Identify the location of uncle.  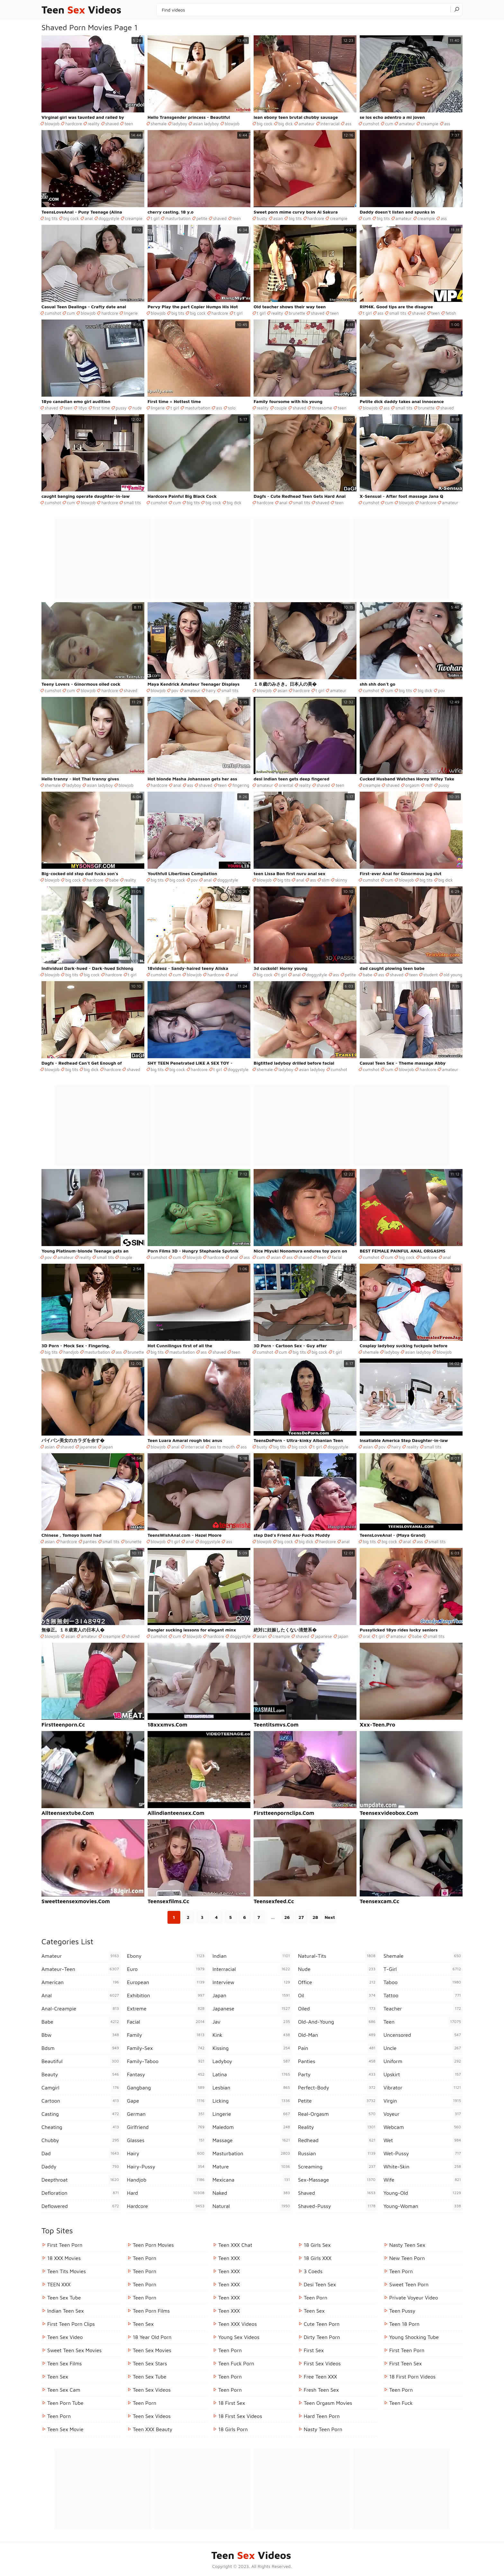
(423, 2048).